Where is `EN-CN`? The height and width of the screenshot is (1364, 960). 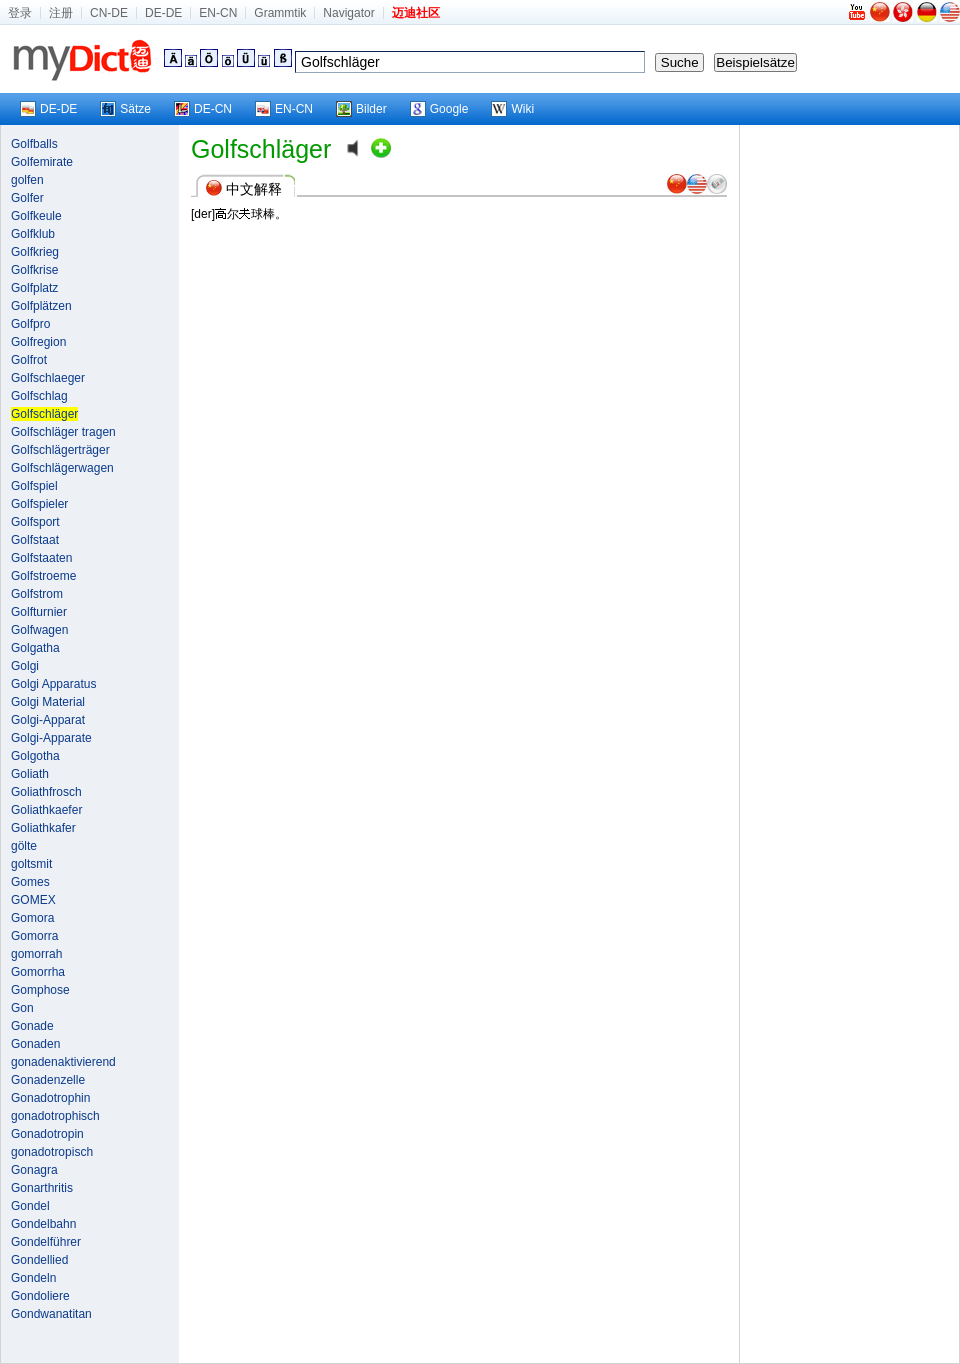
EN-CN is located at coordinates (218, 13).